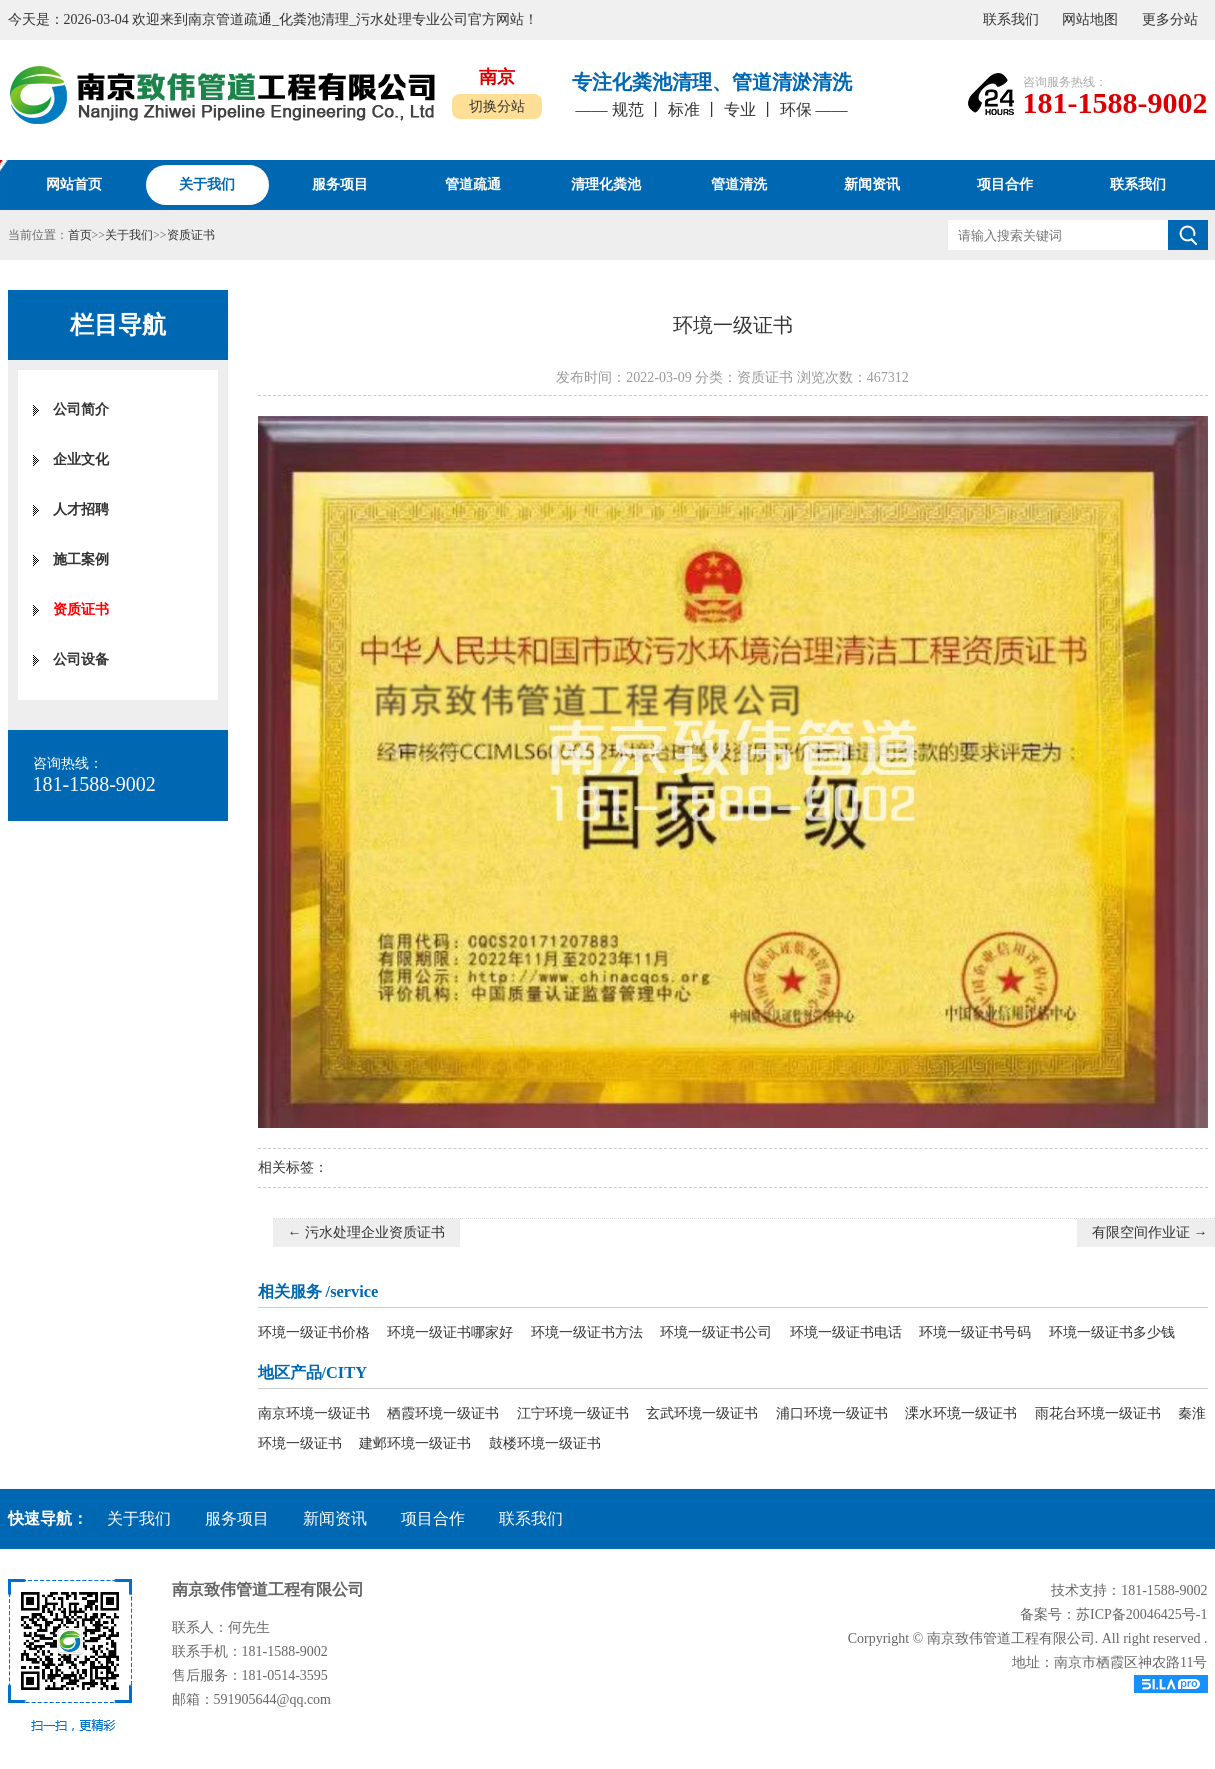 This screenshot has width=1215, height=1769. Describe the element at coordinates (1115, 102) in the screenshot. I see `181-1588-9002` at that location.